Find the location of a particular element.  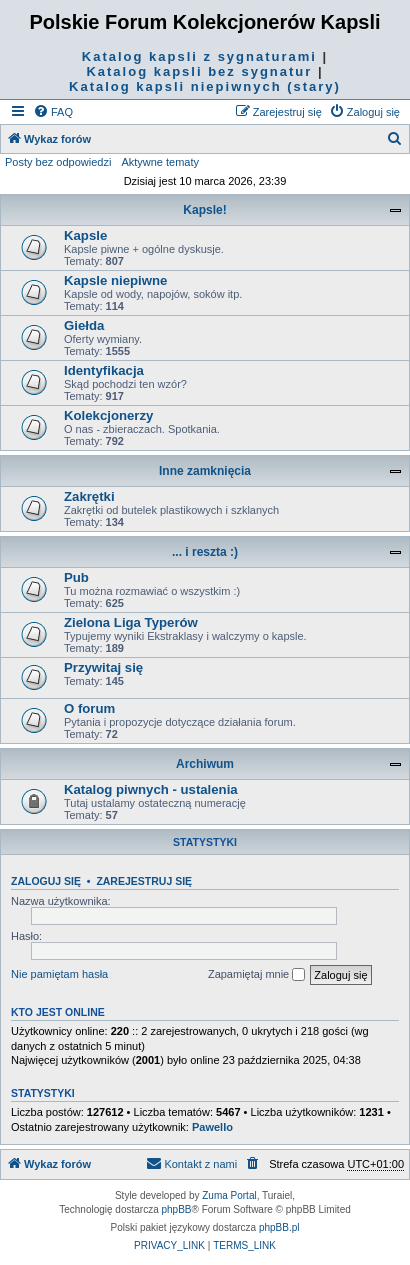

phpBB.pl is located at coordinates (279, 1227).